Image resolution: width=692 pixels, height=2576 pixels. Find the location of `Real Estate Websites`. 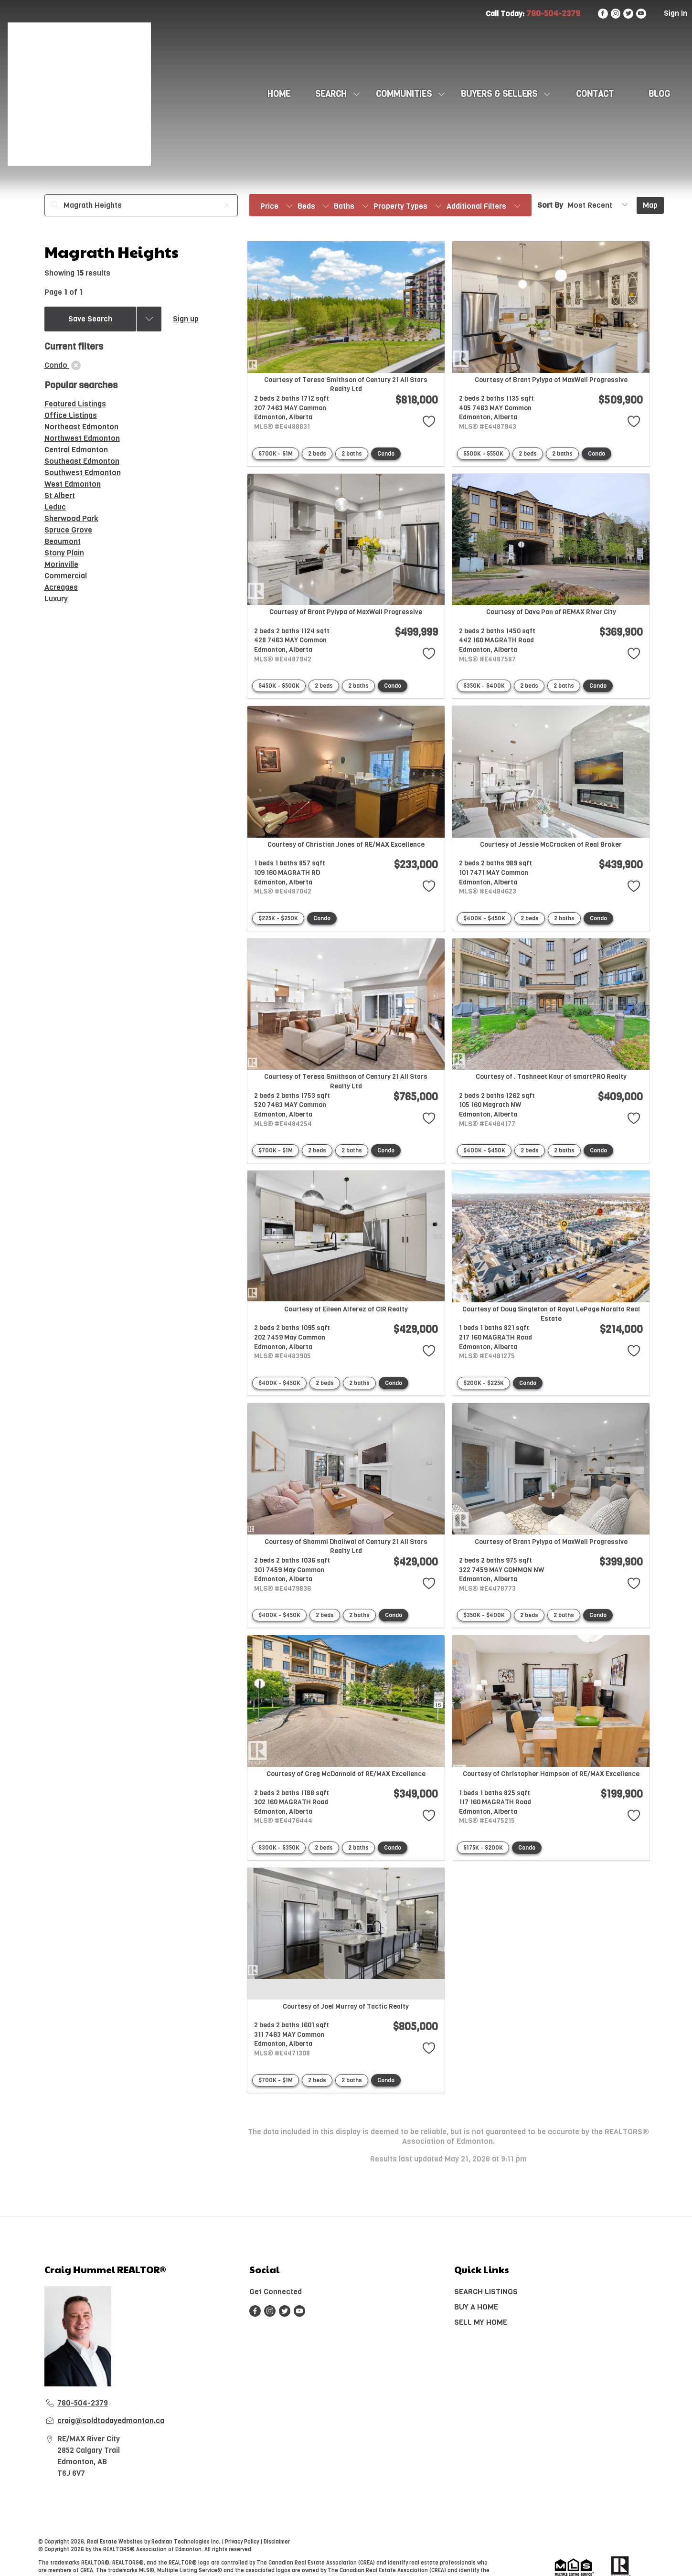

Real Estate Websites is located at coordinates (115, 2541).